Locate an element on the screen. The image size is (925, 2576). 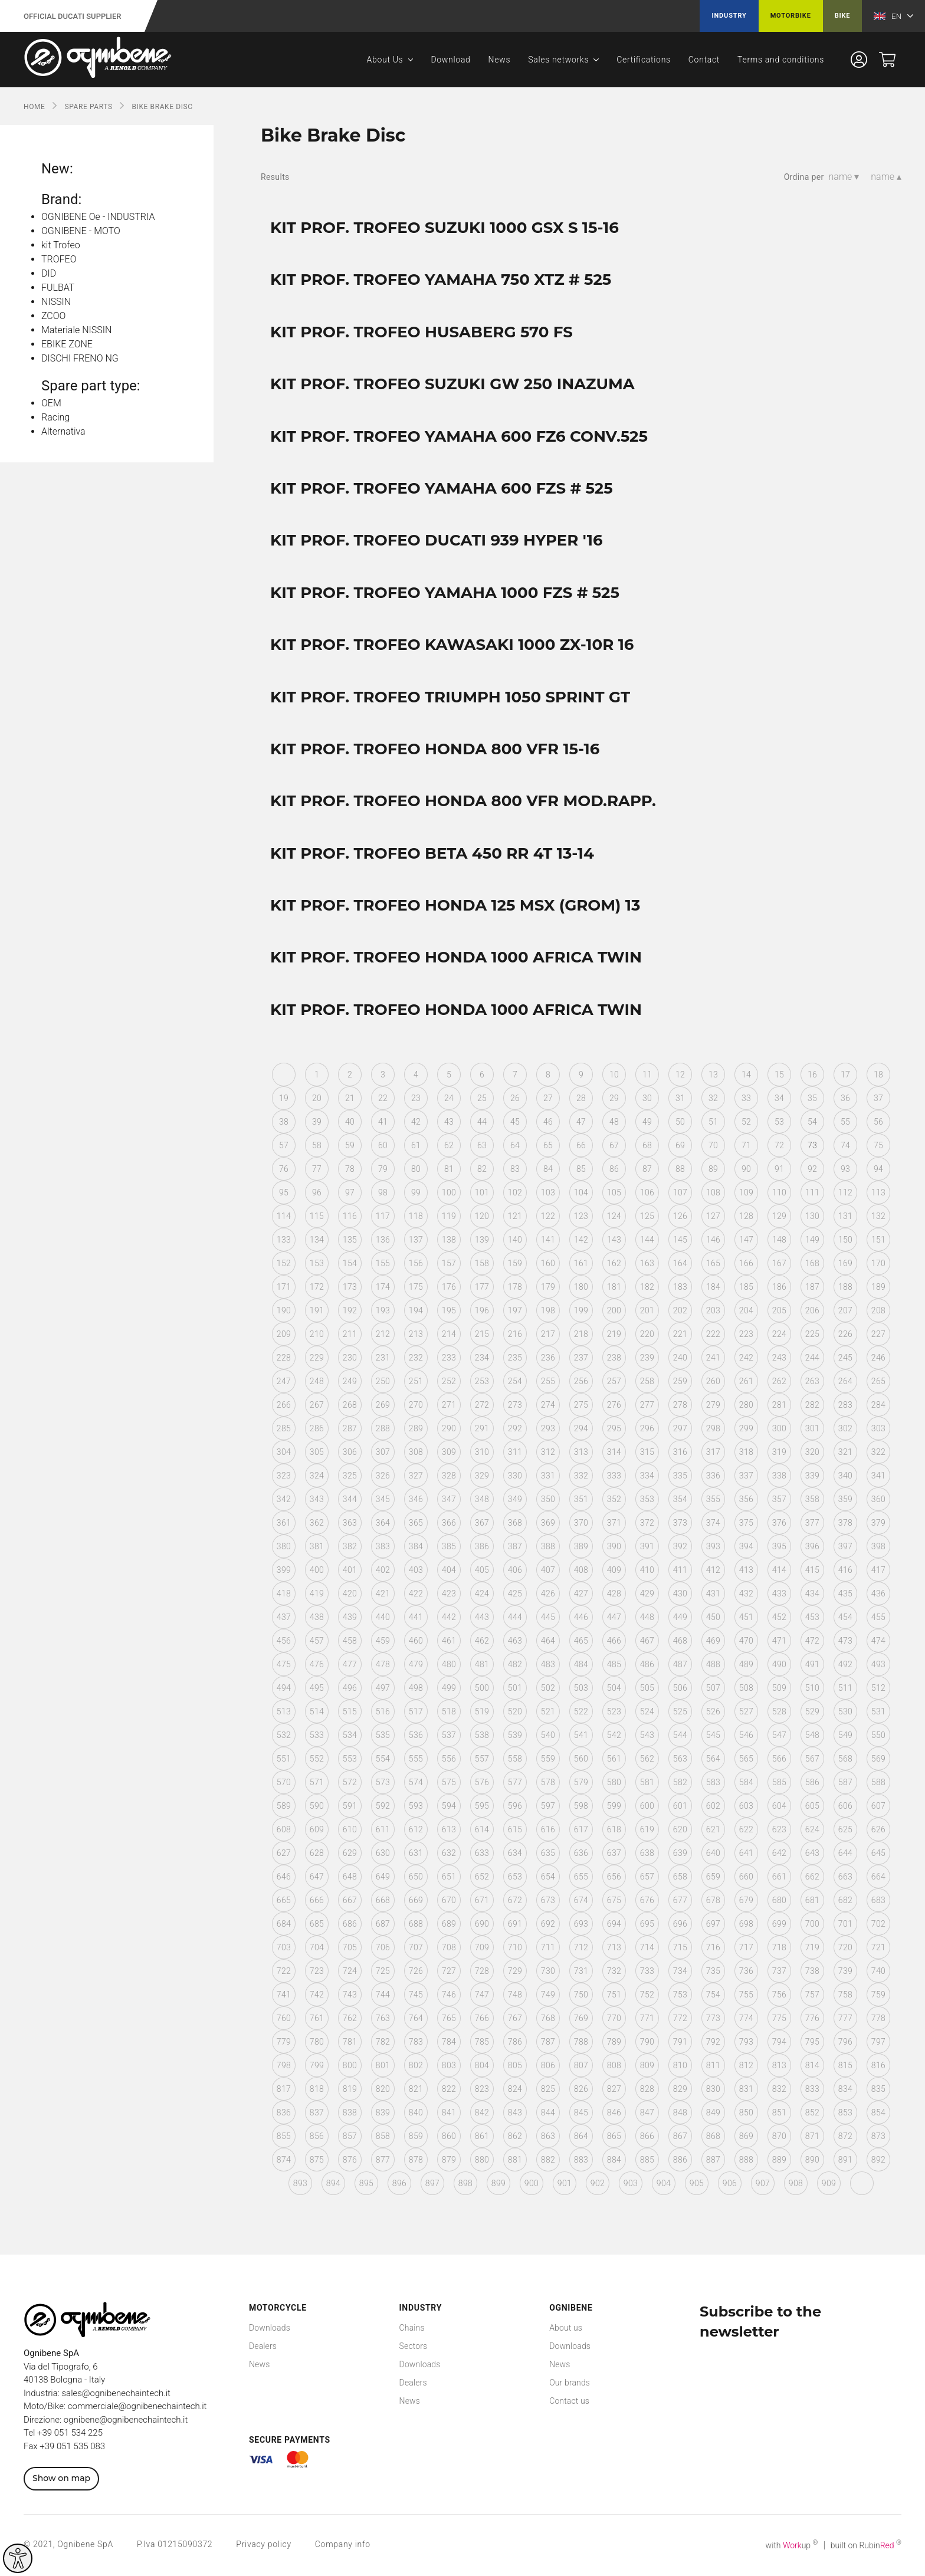
136 is located at coordinates (383, 1239).